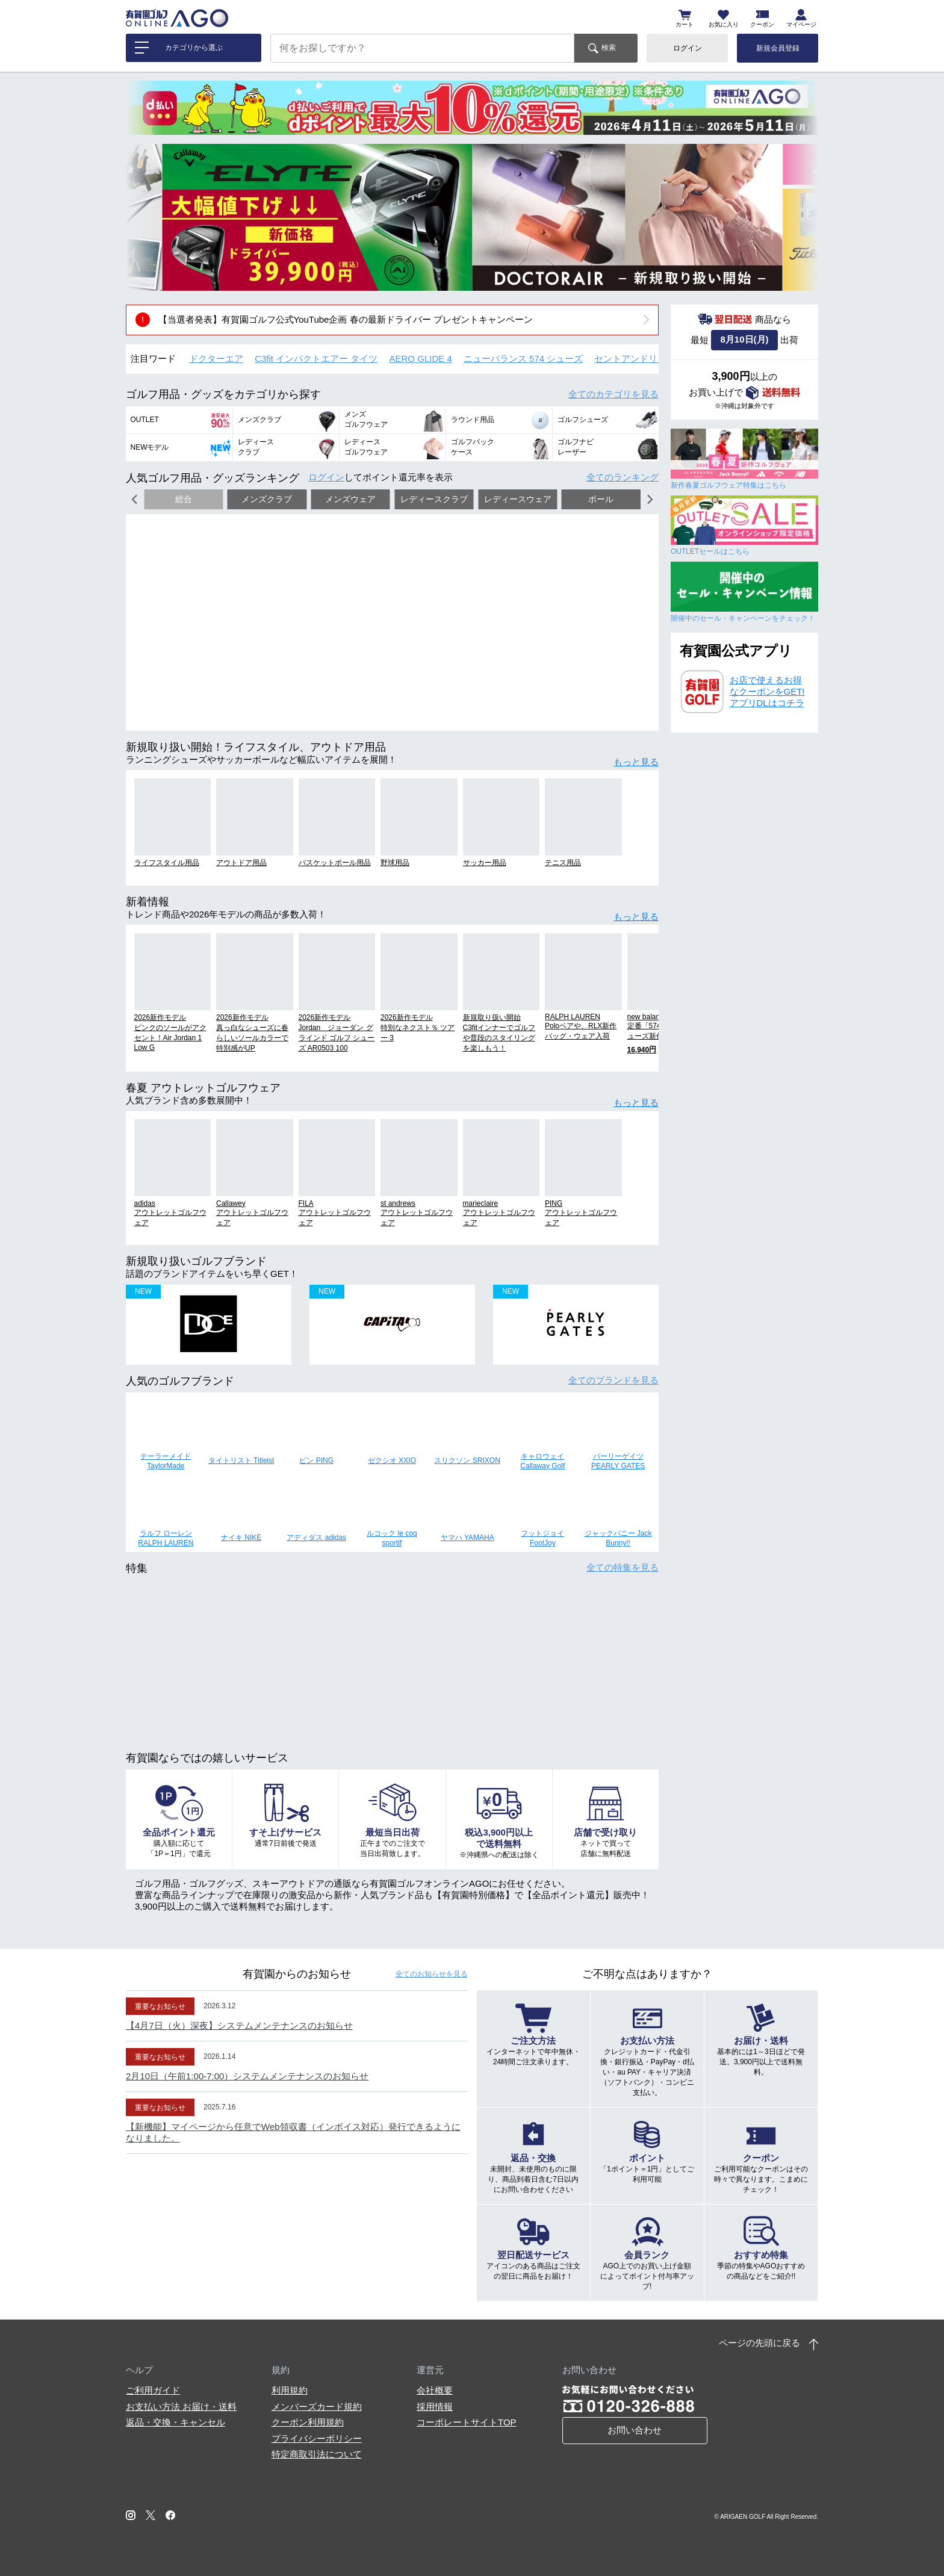  I want to click on 総合, so click(183, 499).